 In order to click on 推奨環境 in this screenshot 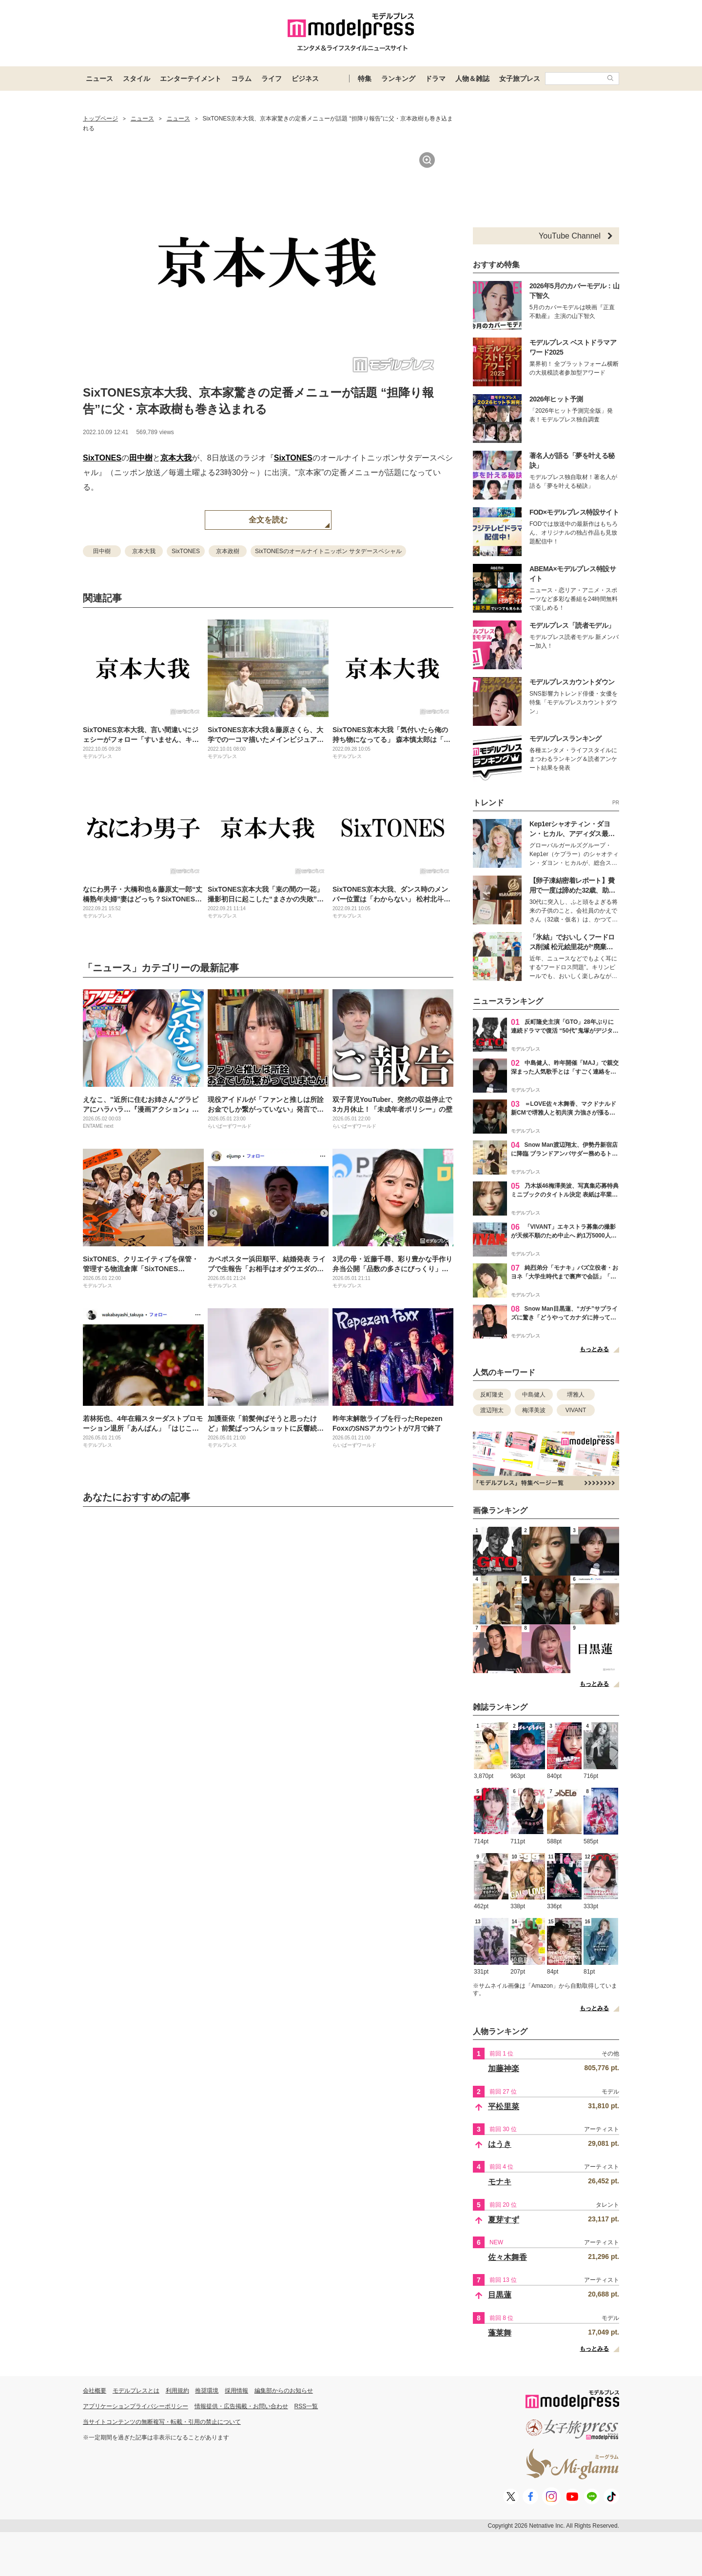, I will do `click(206, 2390)`.